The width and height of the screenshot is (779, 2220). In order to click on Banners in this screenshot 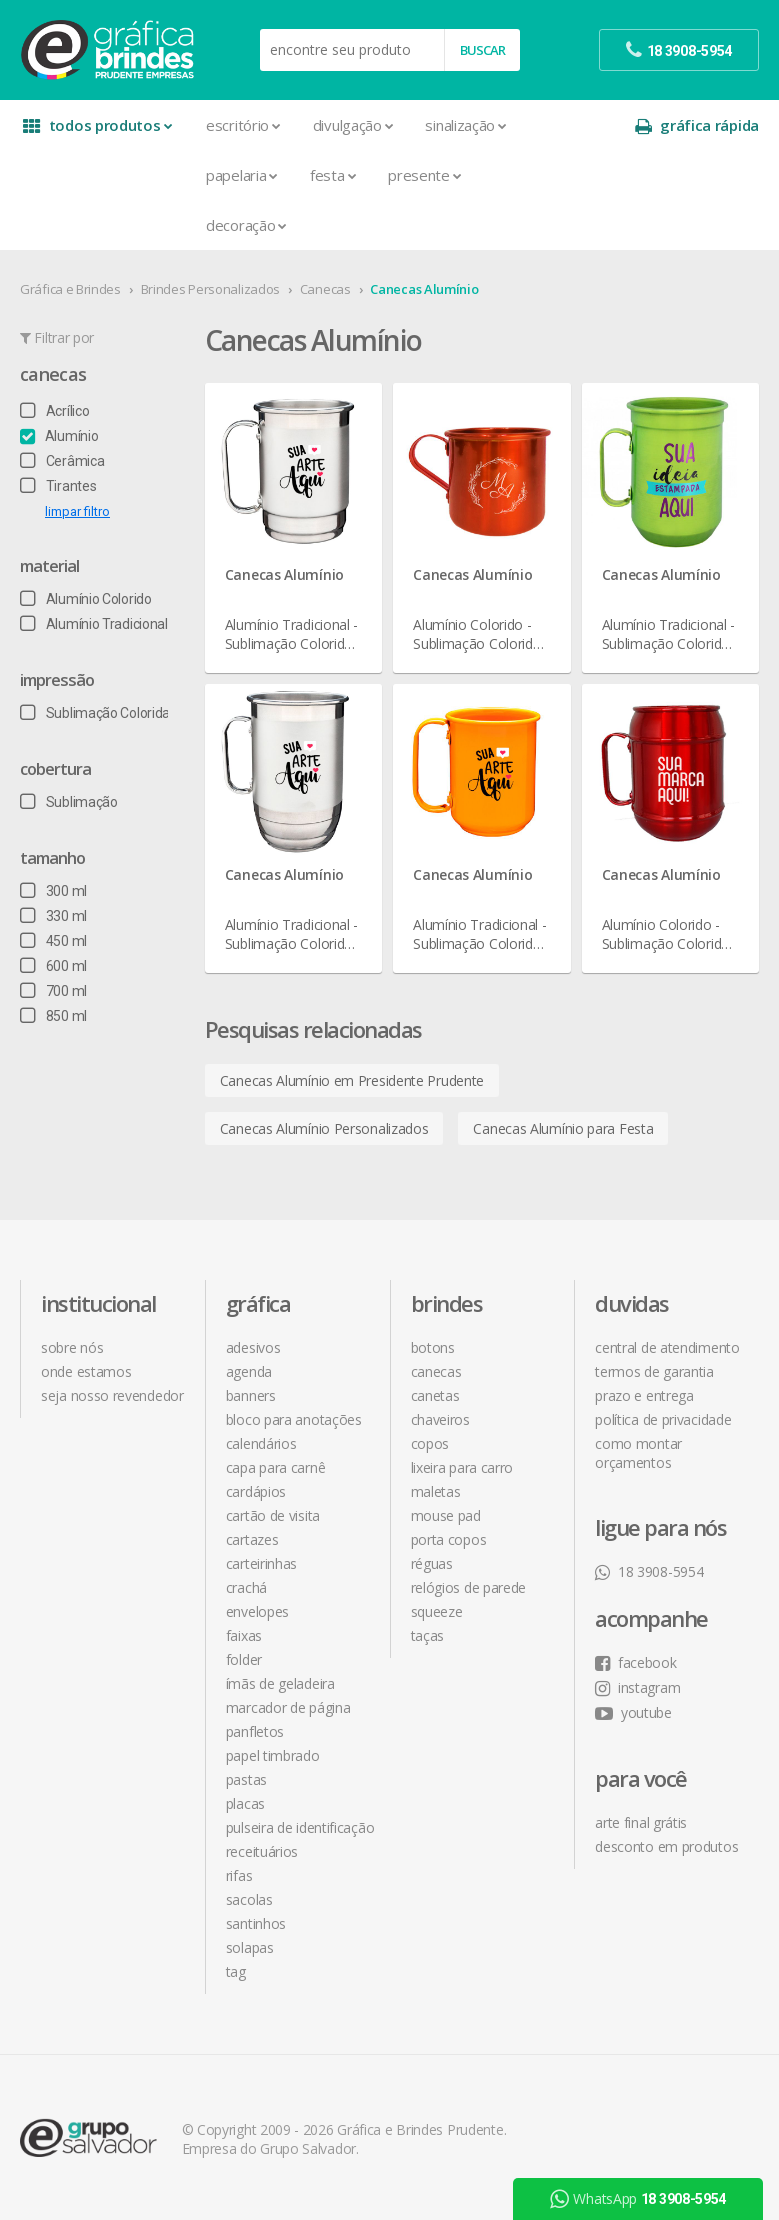, I will do `click(251, 1395)`.